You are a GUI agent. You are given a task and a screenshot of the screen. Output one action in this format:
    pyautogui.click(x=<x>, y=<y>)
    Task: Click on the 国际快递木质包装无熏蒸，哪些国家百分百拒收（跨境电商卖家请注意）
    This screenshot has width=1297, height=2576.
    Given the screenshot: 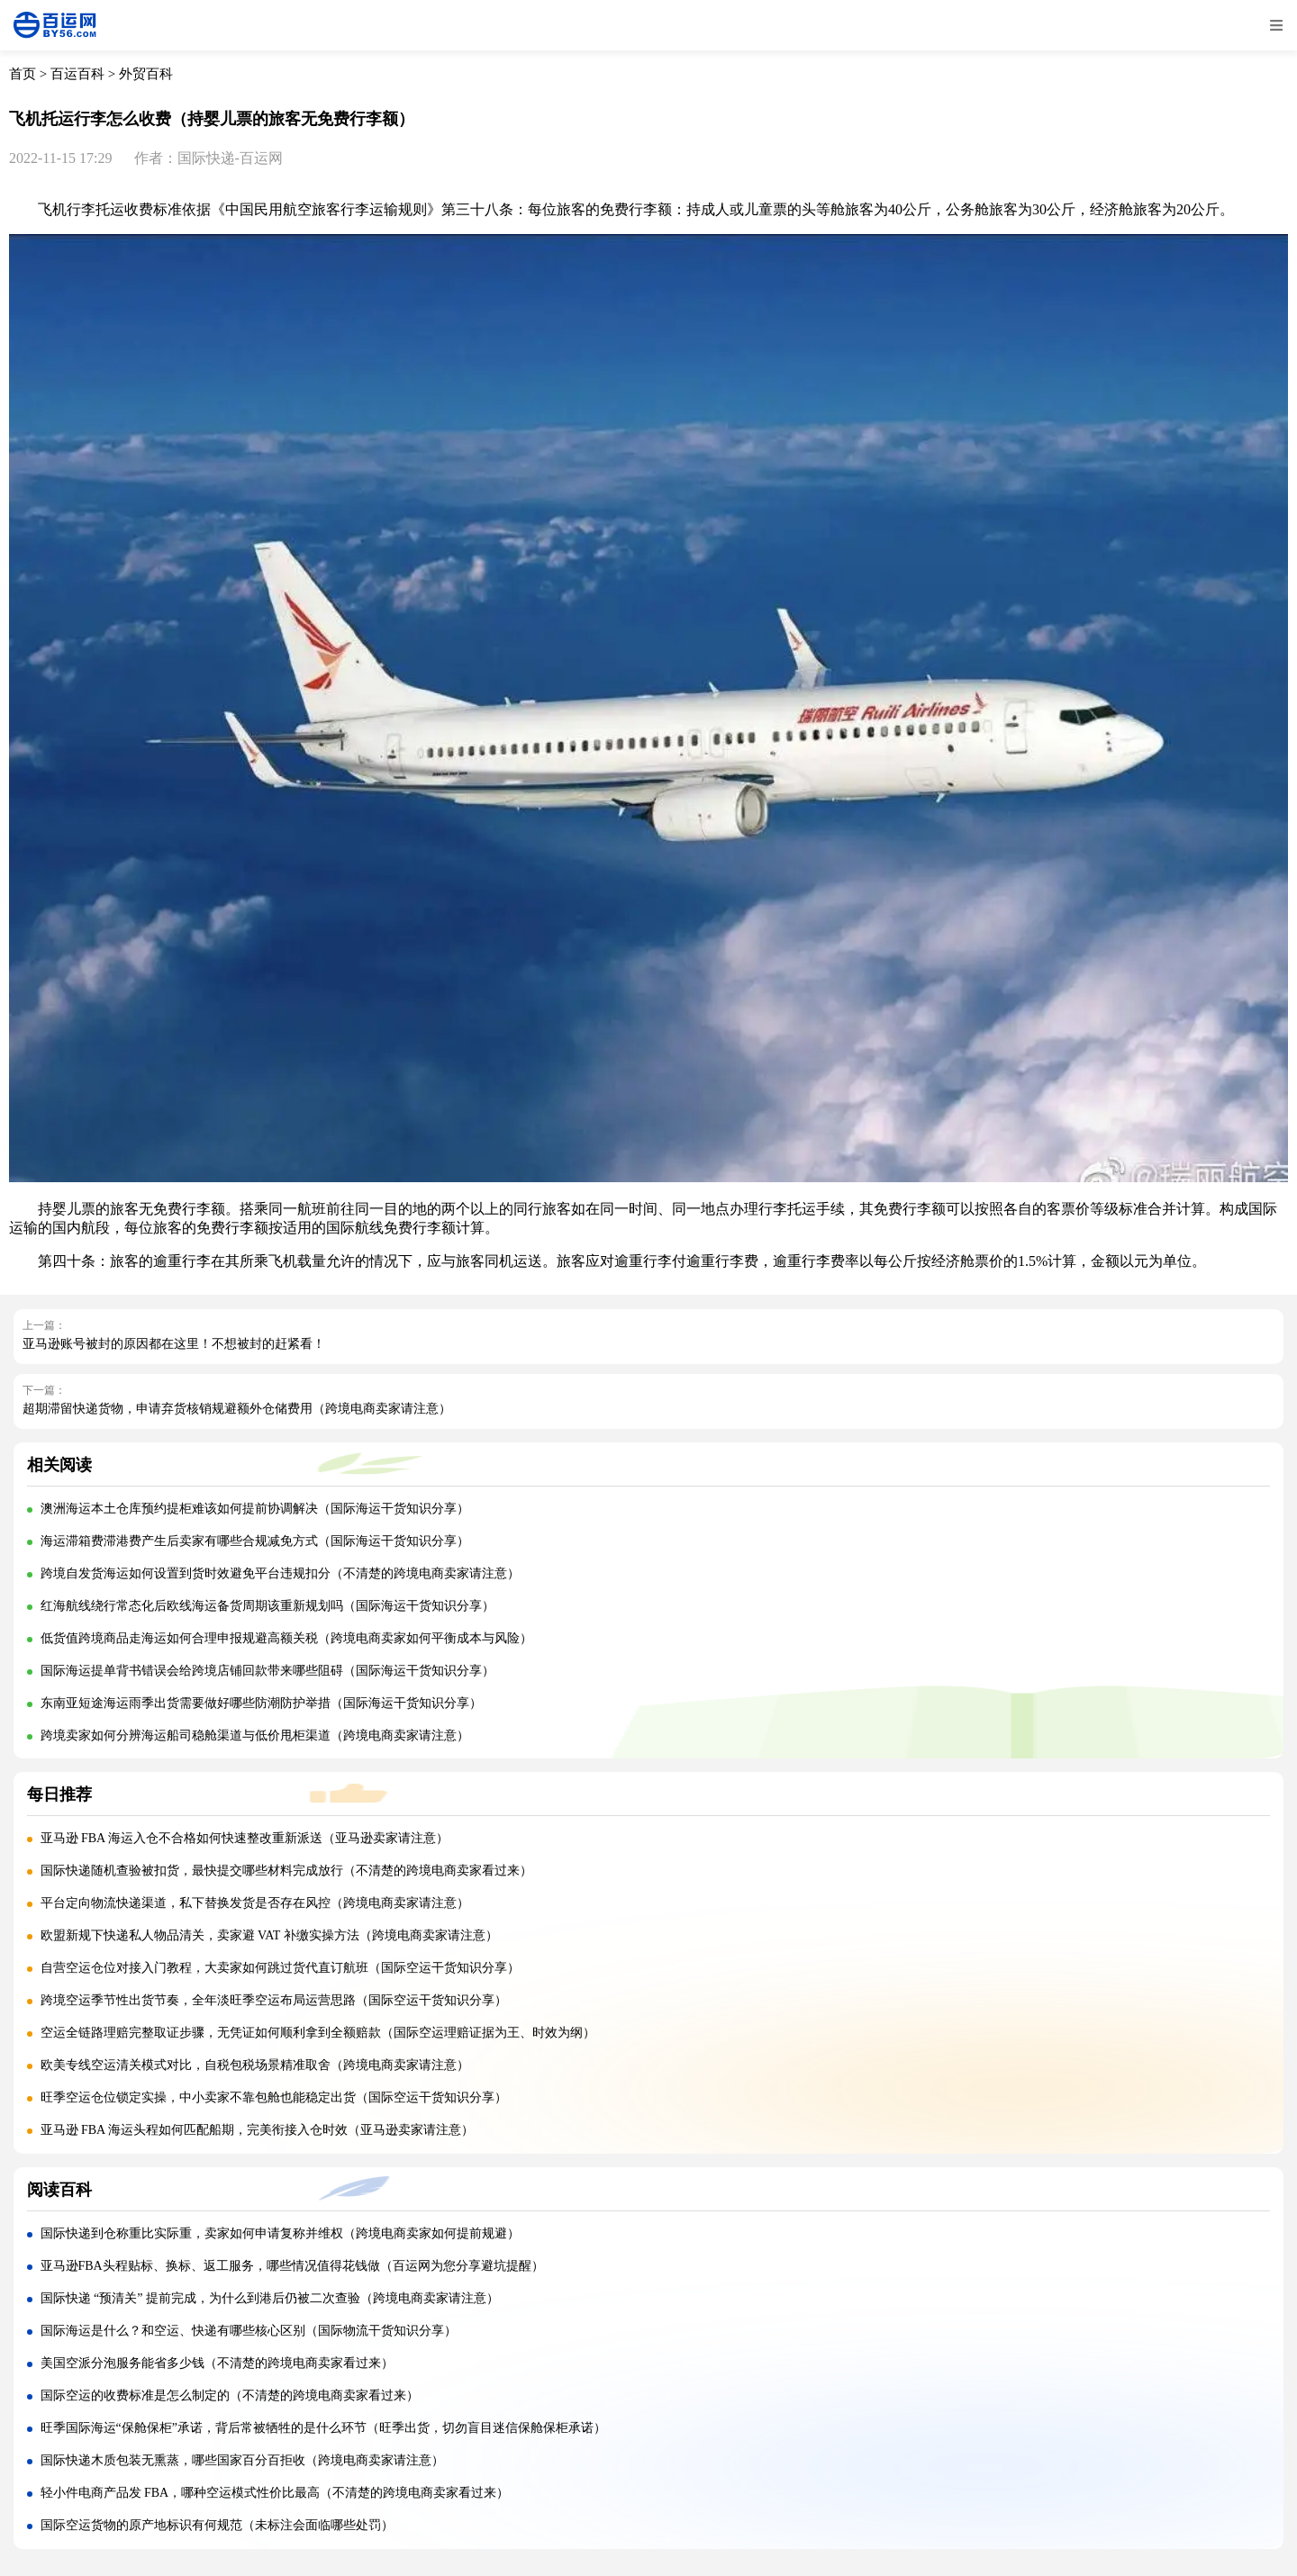 What is the action you would take?
    pyautogui.click(x=242, y=2460)
    